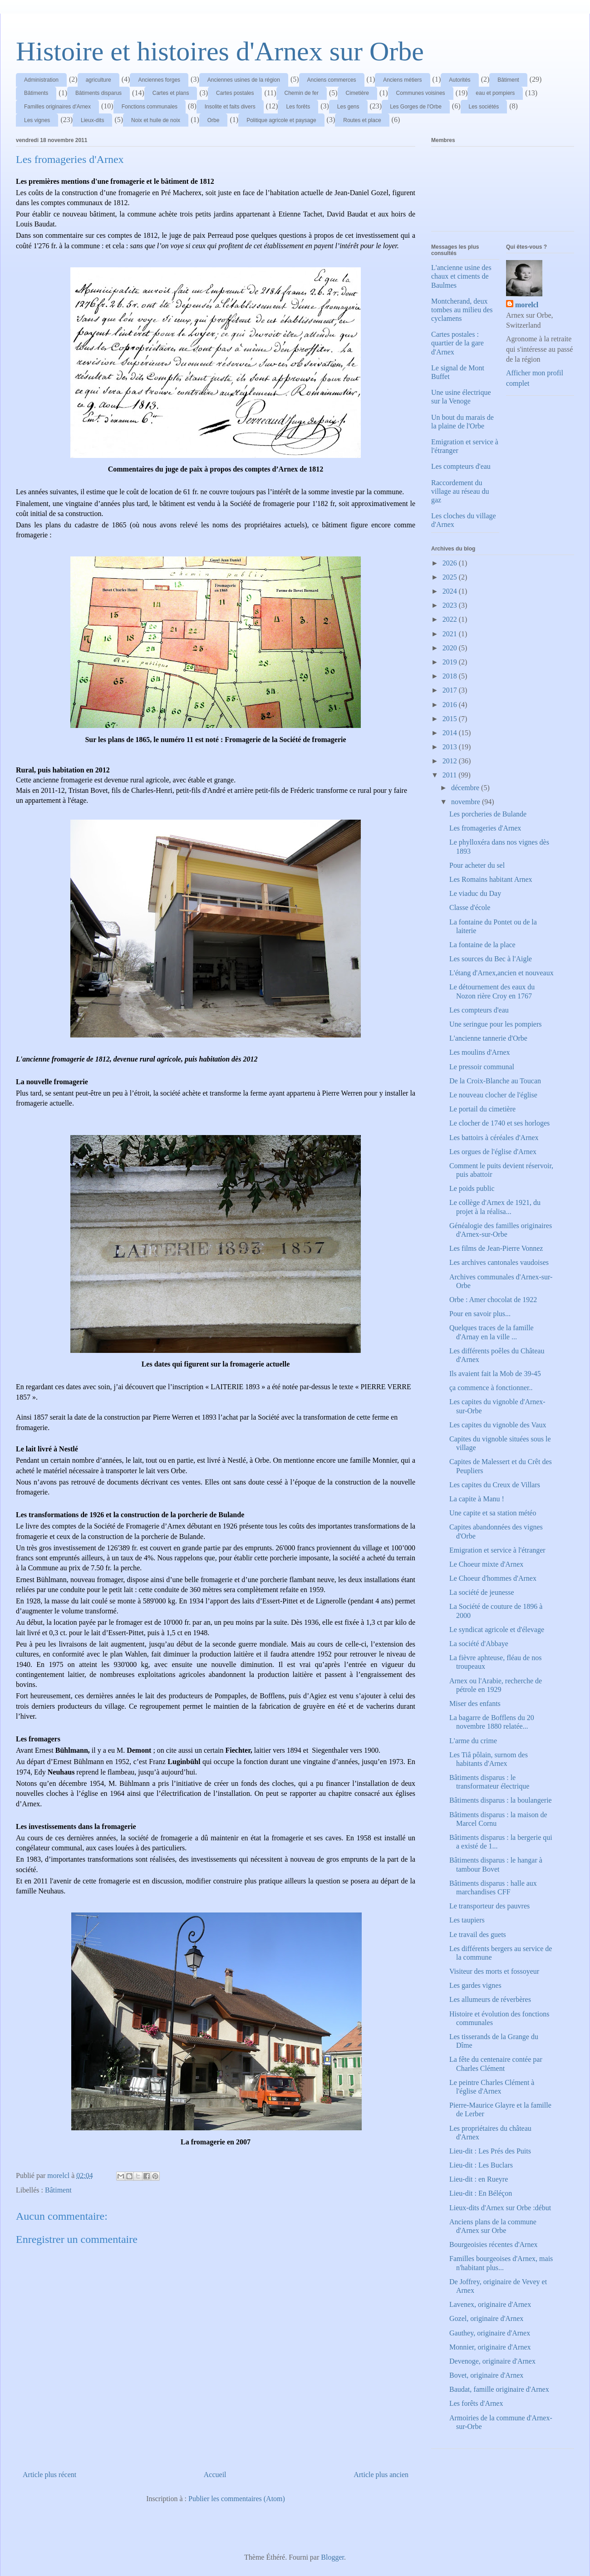 The height and width of the screenshot is (2576, 590). I want to click on Les porcheries de Bulande, so click(487, 814).